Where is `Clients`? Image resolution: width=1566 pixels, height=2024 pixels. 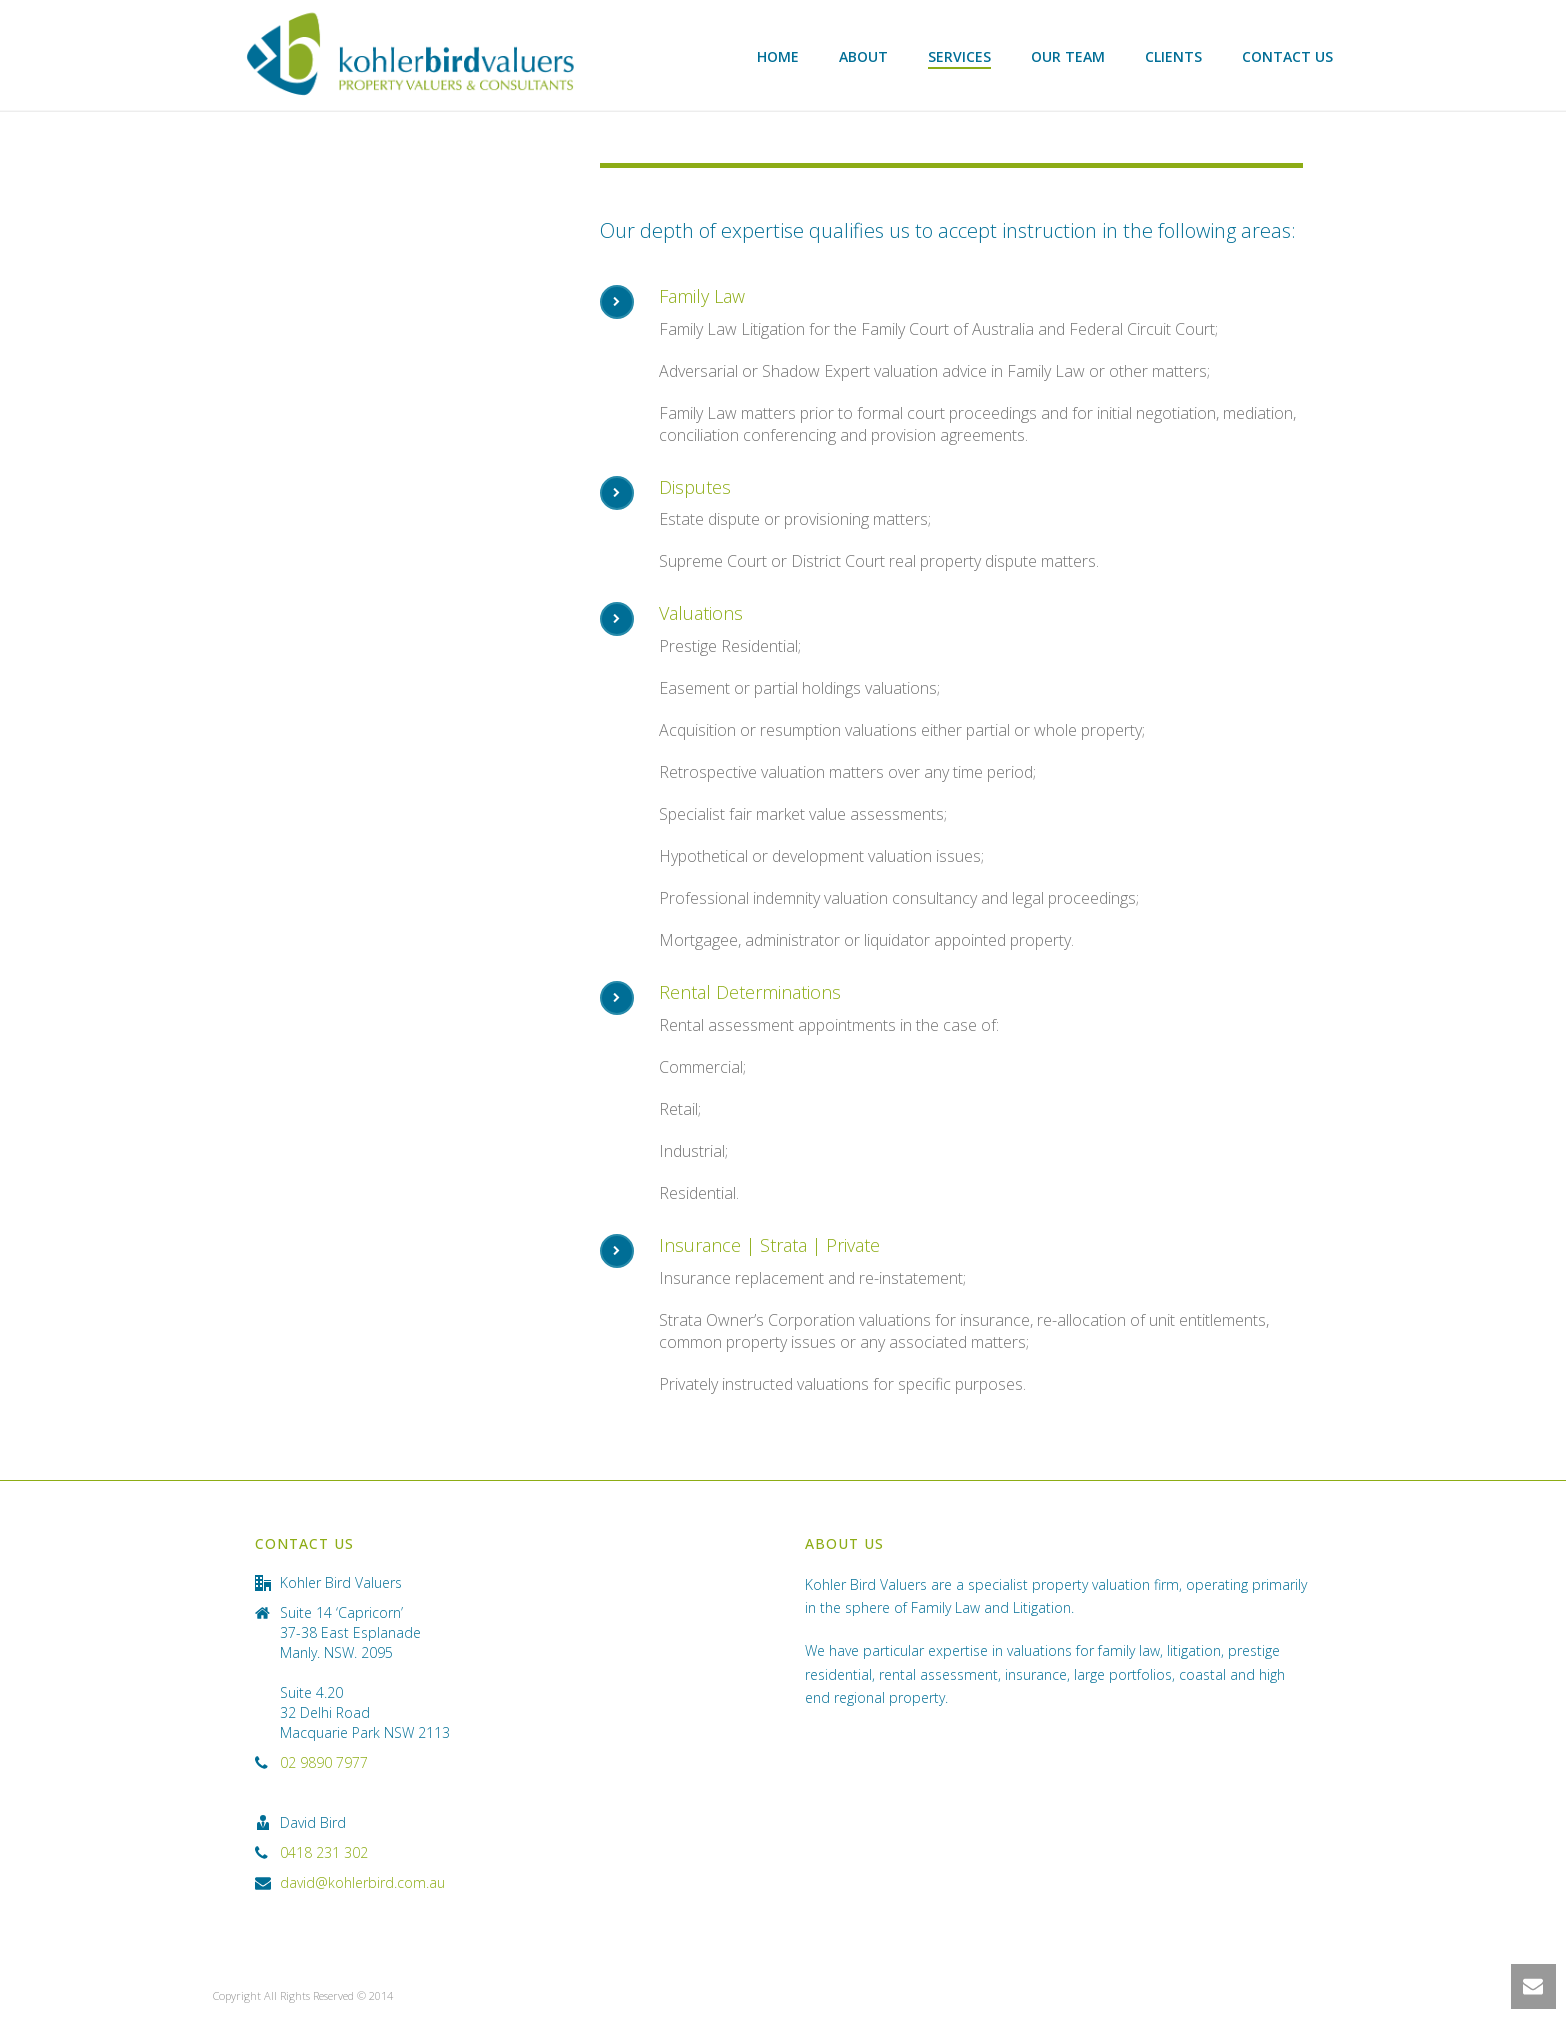
Clients is located at coordinates (1173, 56).